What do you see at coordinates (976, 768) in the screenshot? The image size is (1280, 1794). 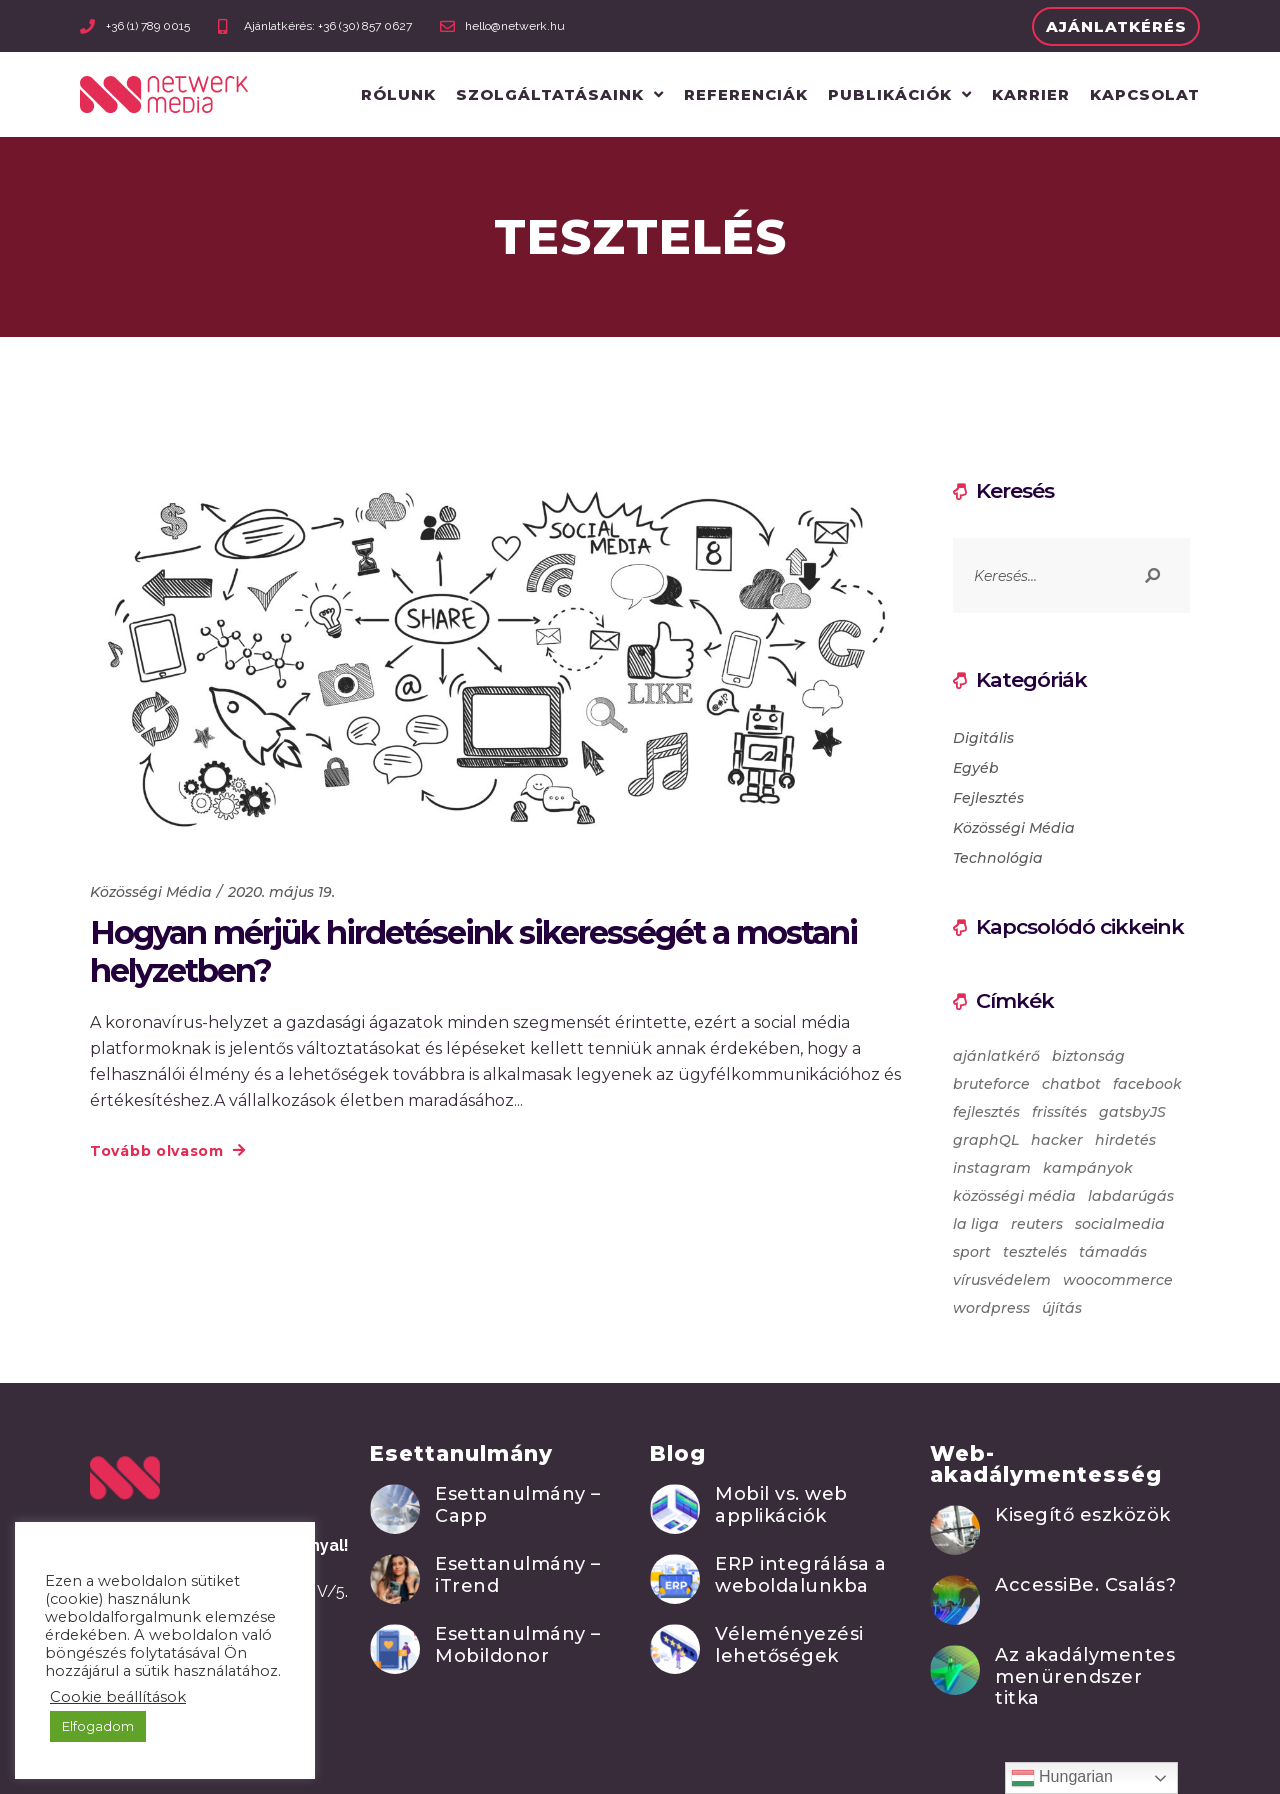 I see `Egyéb` at bounding box center [976, 768].